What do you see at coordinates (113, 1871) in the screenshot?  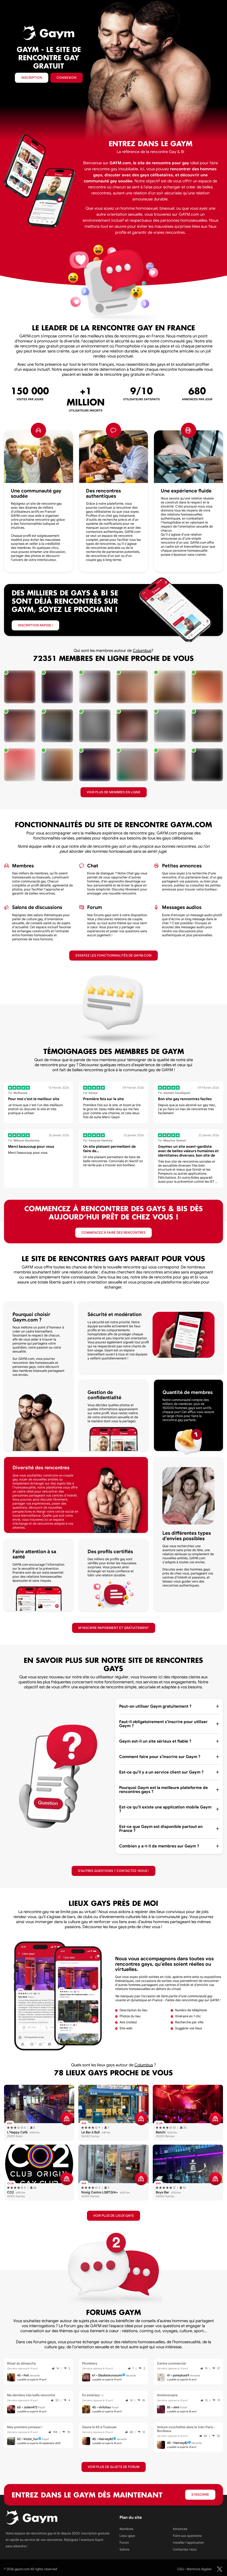 I see `D’autres questions ? Contactez-nous !` at bounding box center [113, 1871].